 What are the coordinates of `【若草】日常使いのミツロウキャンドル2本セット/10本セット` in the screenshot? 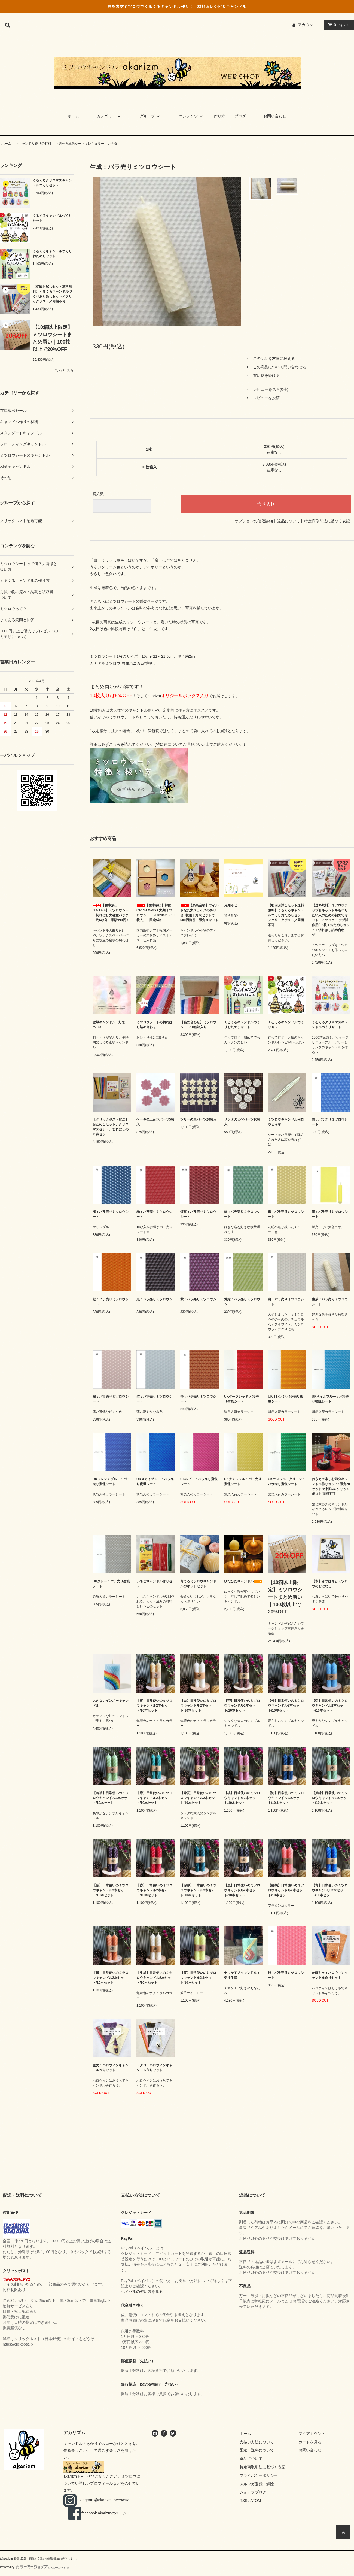 It's located at (111, 1798).